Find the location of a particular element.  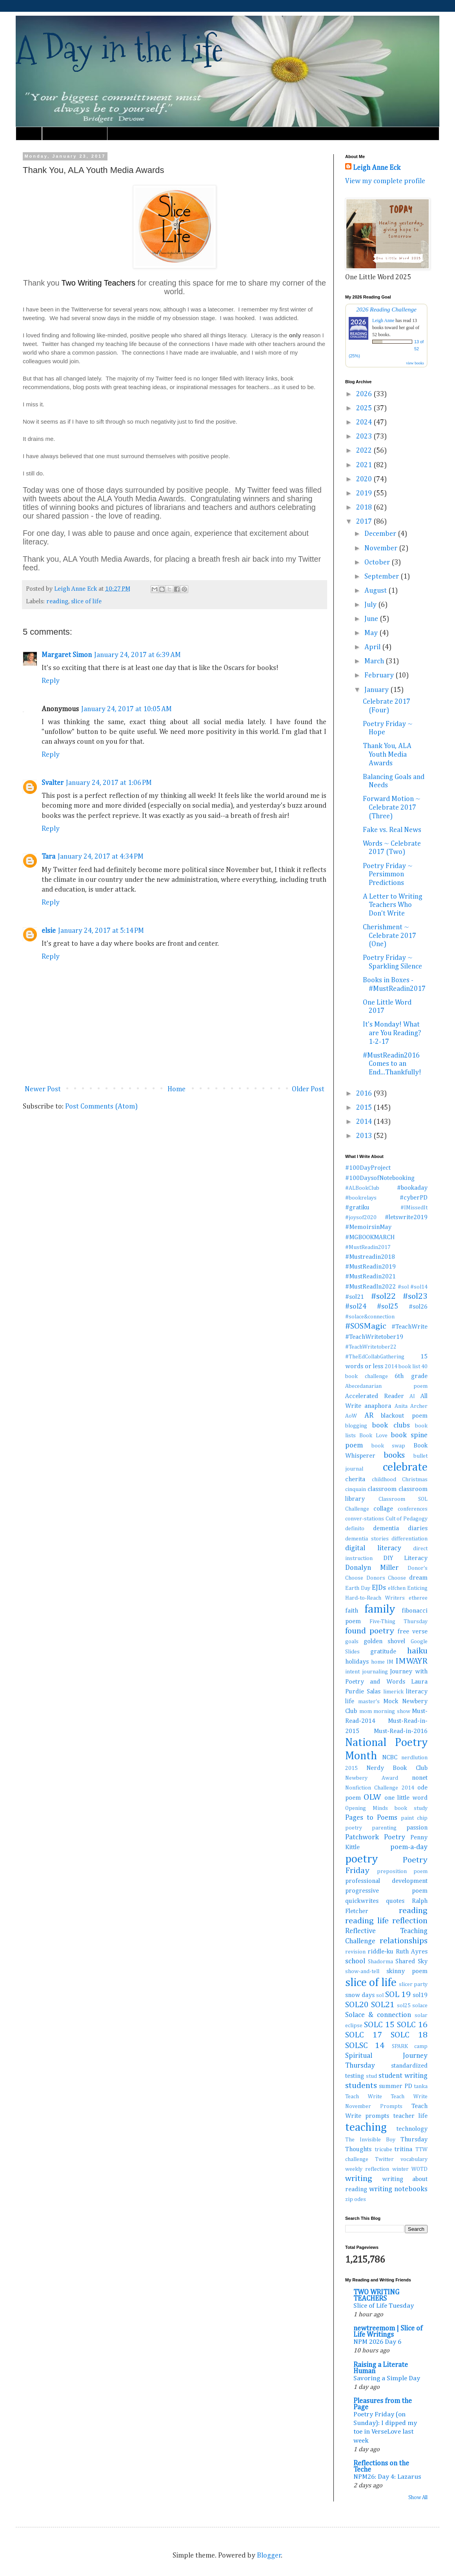

definito is located at coordinates (354, 1528).